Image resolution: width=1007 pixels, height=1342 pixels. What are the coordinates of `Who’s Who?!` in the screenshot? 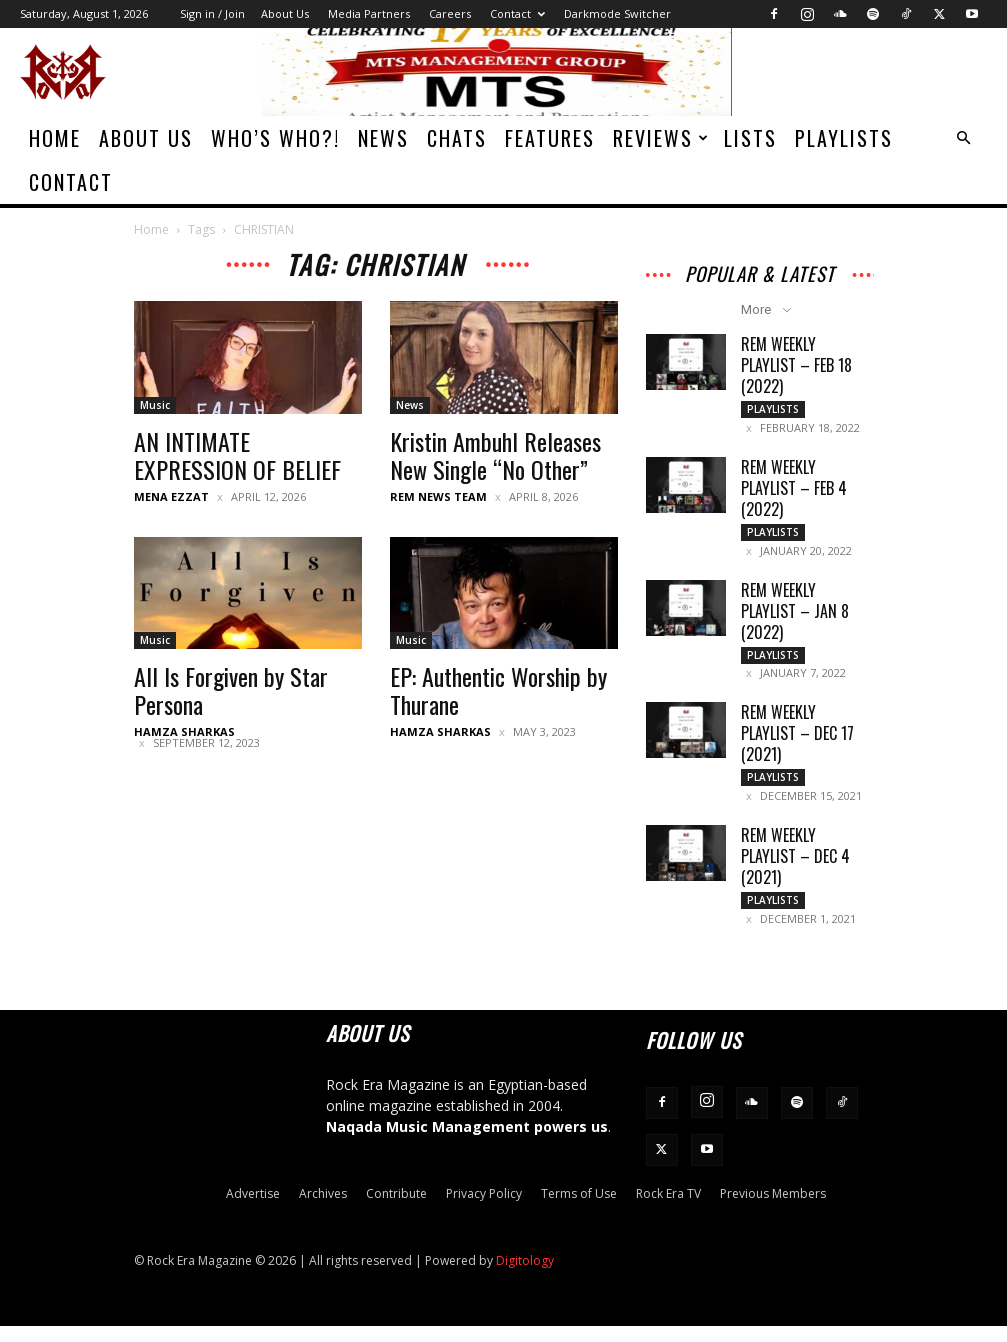 It's located at (275, 138).